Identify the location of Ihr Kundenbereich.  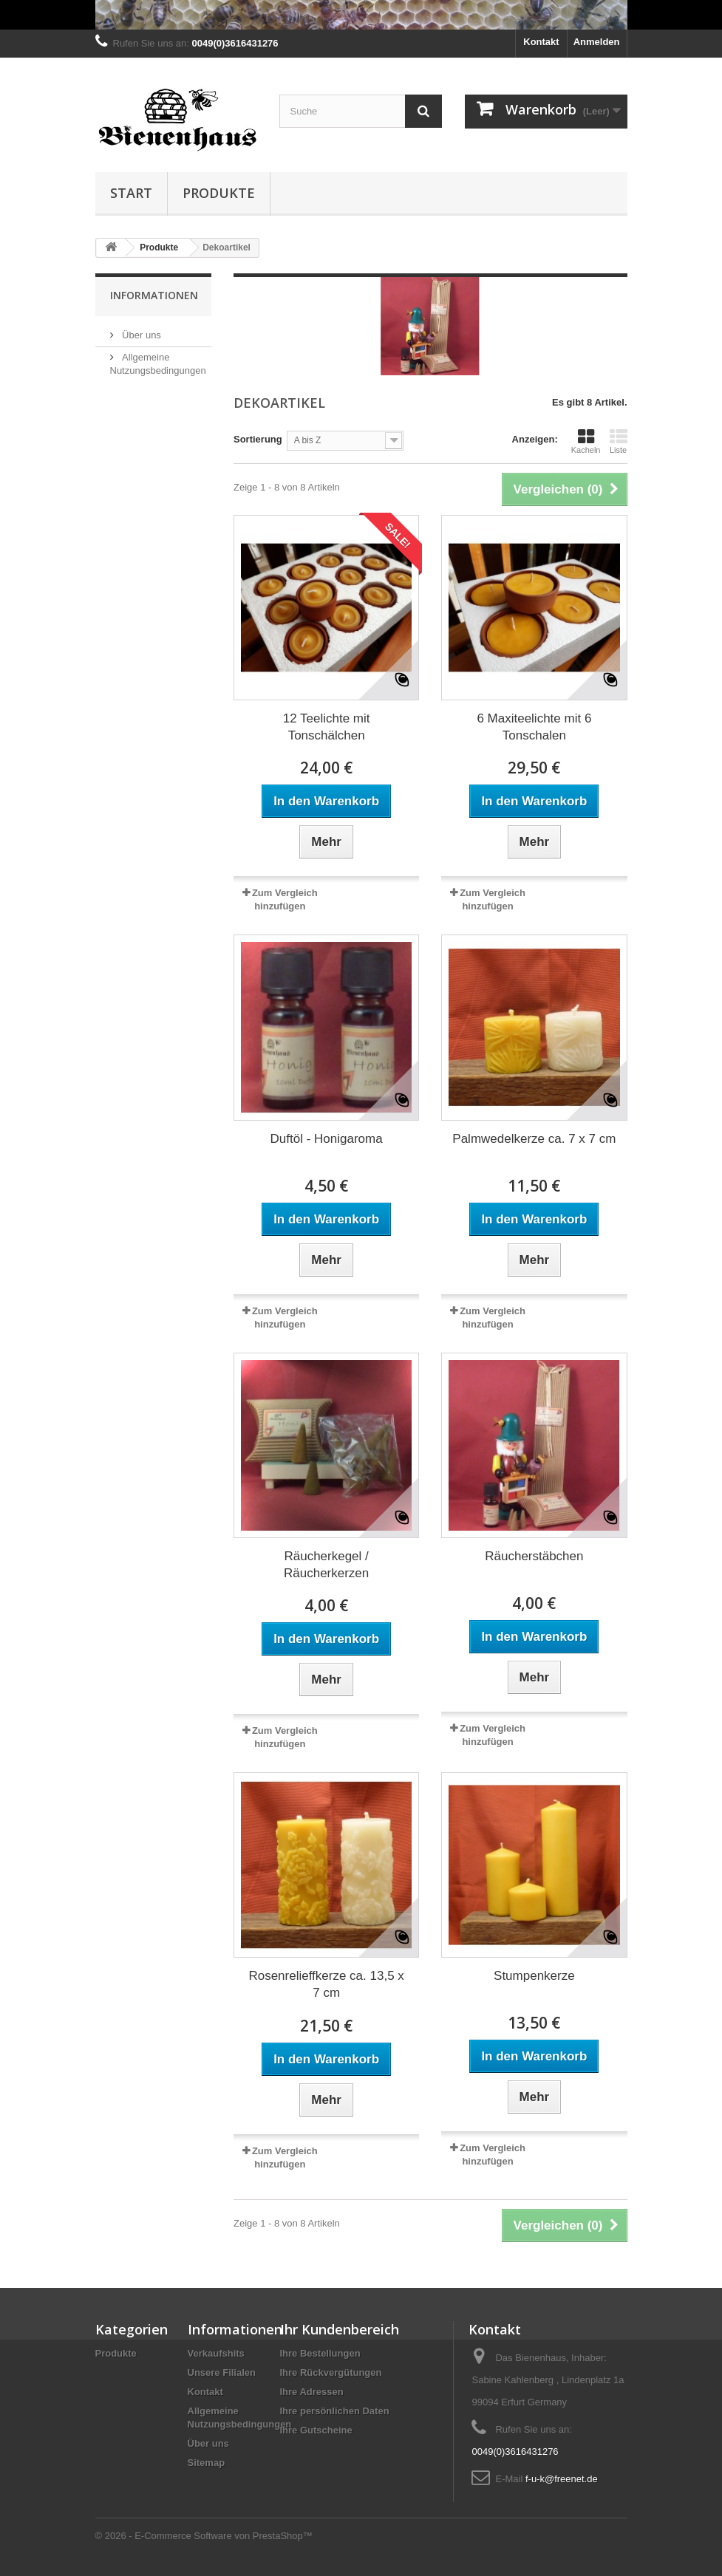
(339, 2329).